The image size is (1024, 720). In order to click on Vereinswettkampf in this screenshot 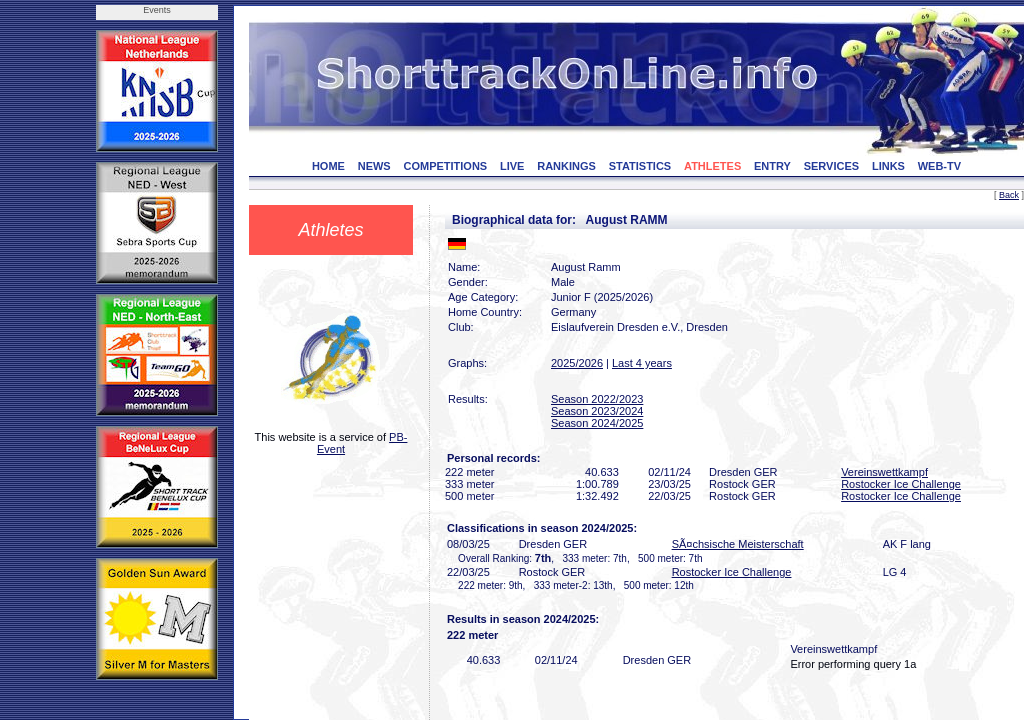, I will do `click(884, 472)`.